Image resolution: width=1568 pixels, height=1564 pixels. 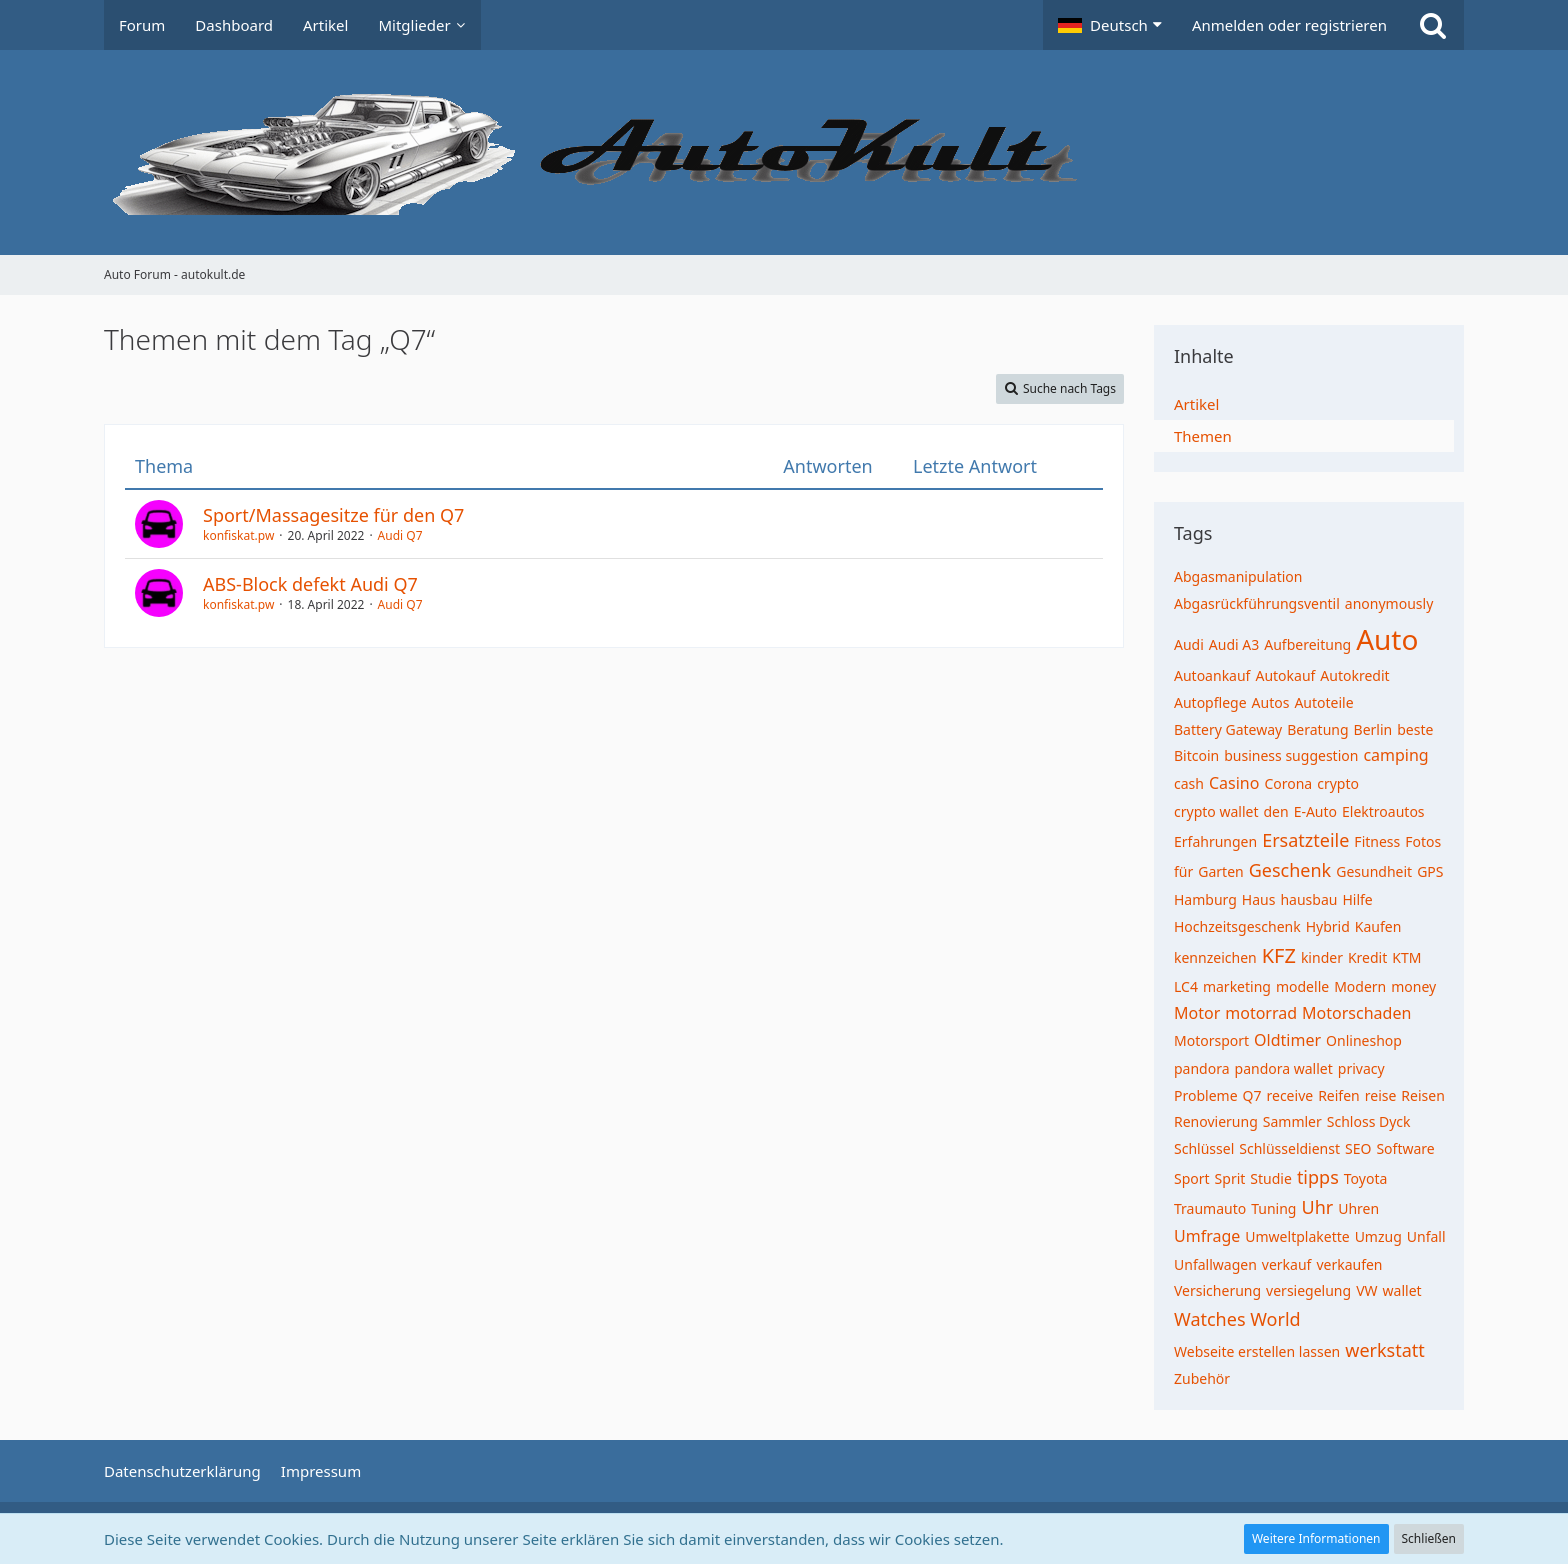 What do you see at coordinates (1433, 25) in the screenshot?
I see `[Suche]` at bounding box center [1433, 25].